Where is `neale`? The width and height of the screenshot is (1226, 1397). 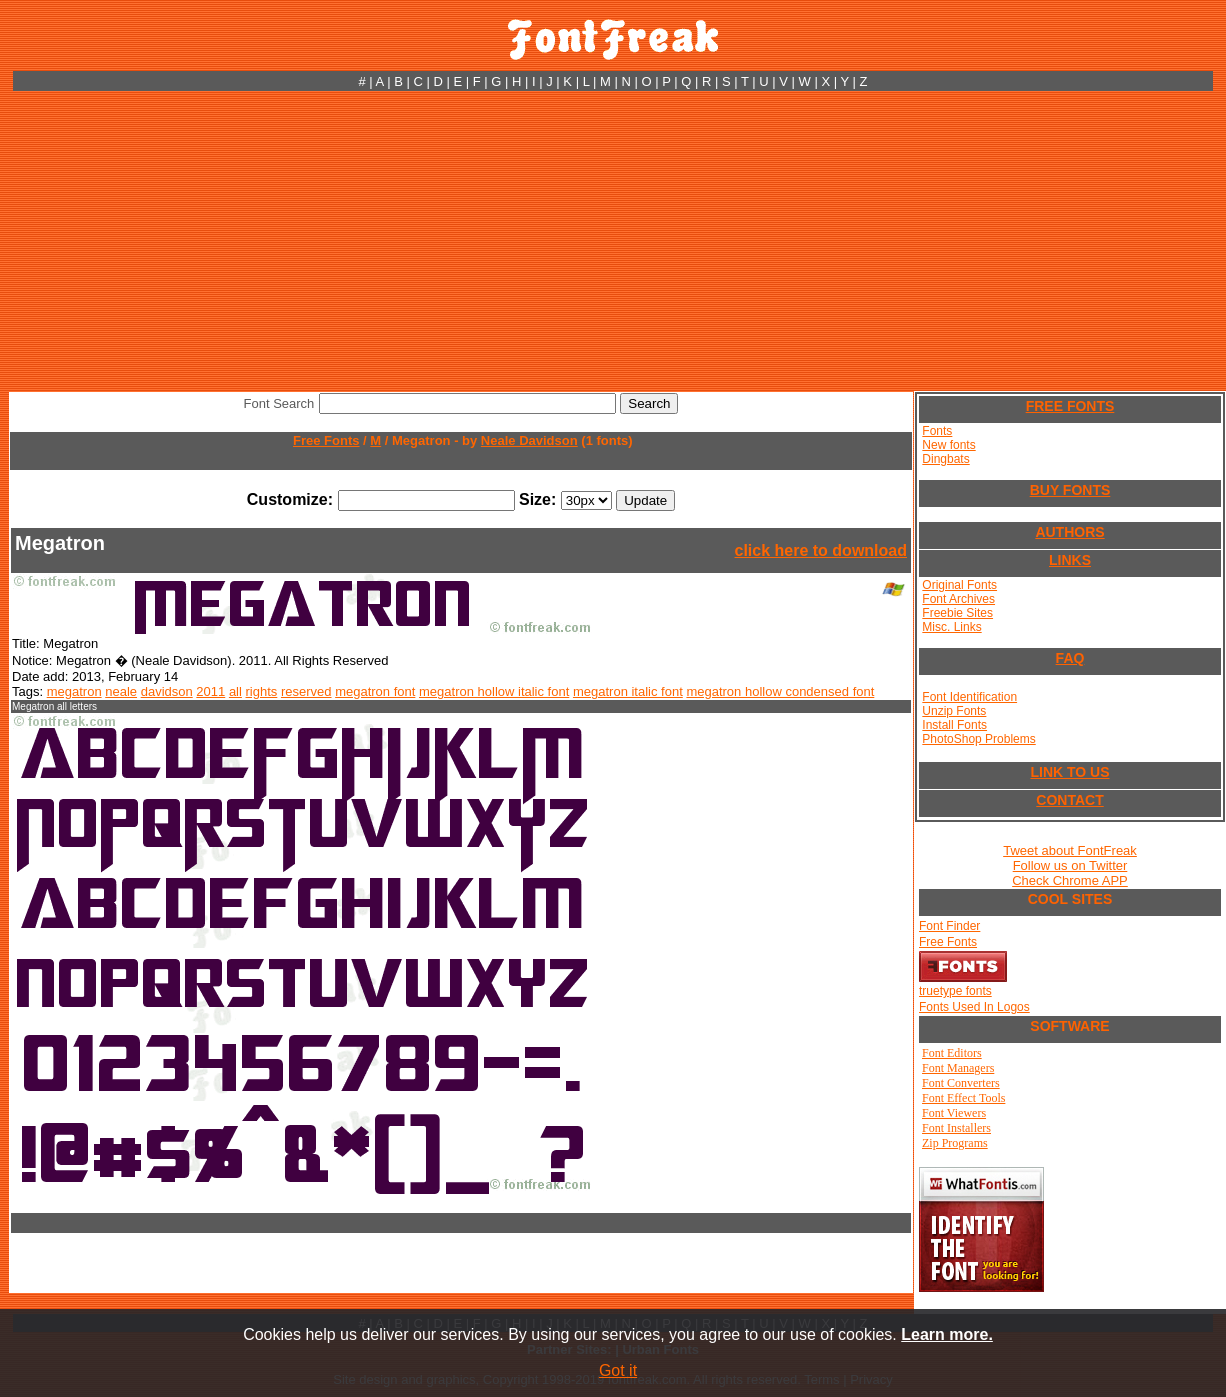
neale is located at coordinates (121, 691).